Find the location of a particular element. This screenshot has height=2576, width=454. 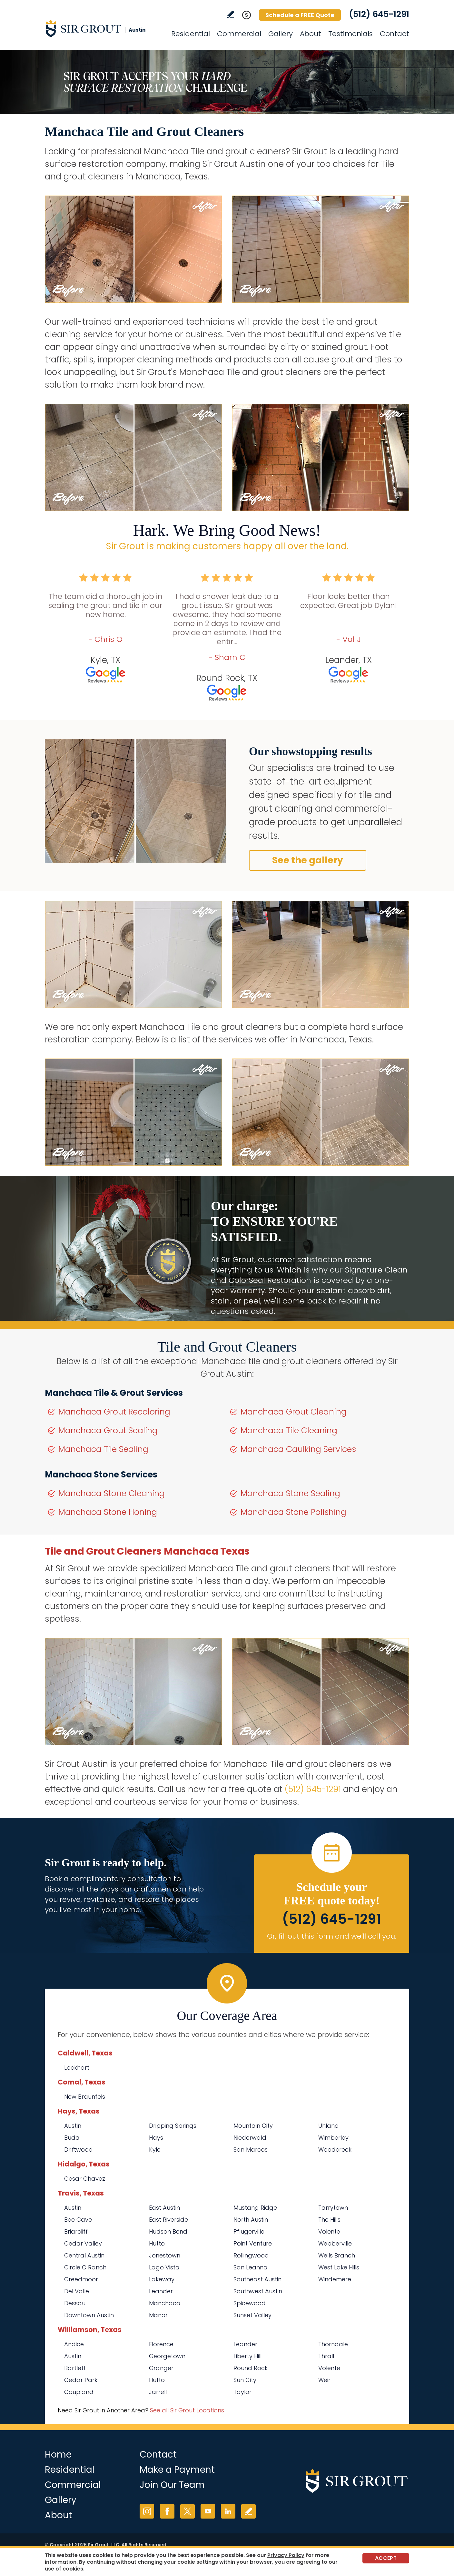

Manchaca Stone Polishing [Go to Manchaca Stone Polishing] is located at coordinates (293, 1512).